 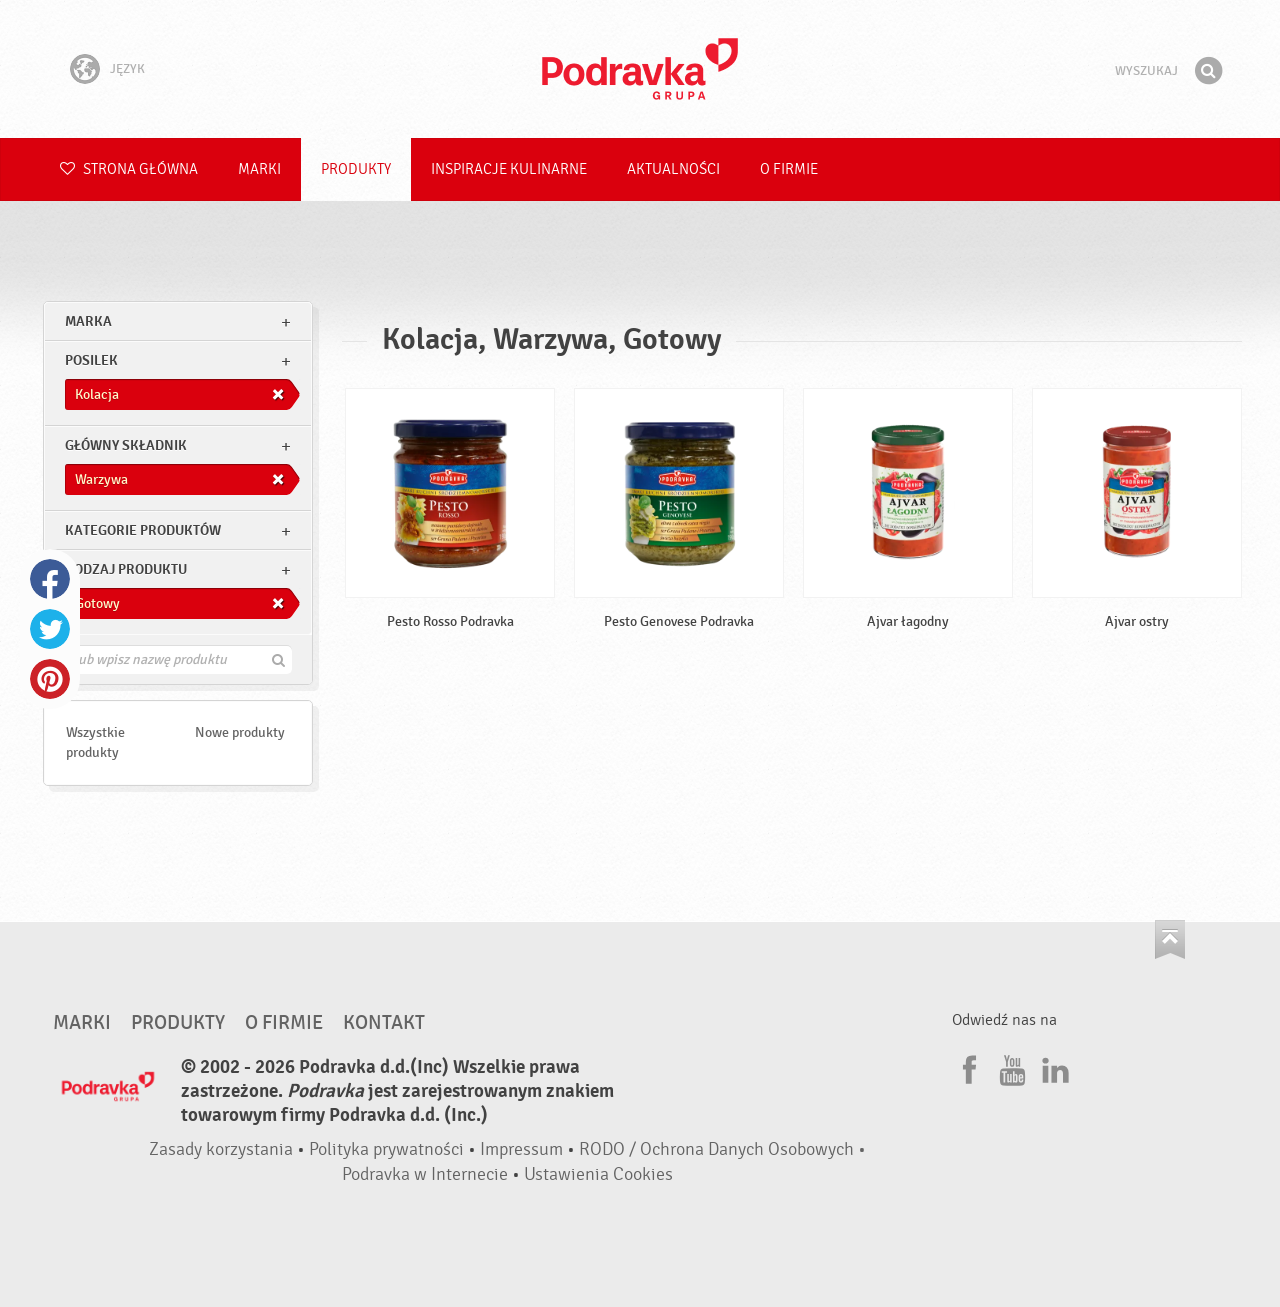 What do you see at coordinates (386, 1149) in the screenshot?
I see `Polityka prywatności` at bounding box center [386, 1149].